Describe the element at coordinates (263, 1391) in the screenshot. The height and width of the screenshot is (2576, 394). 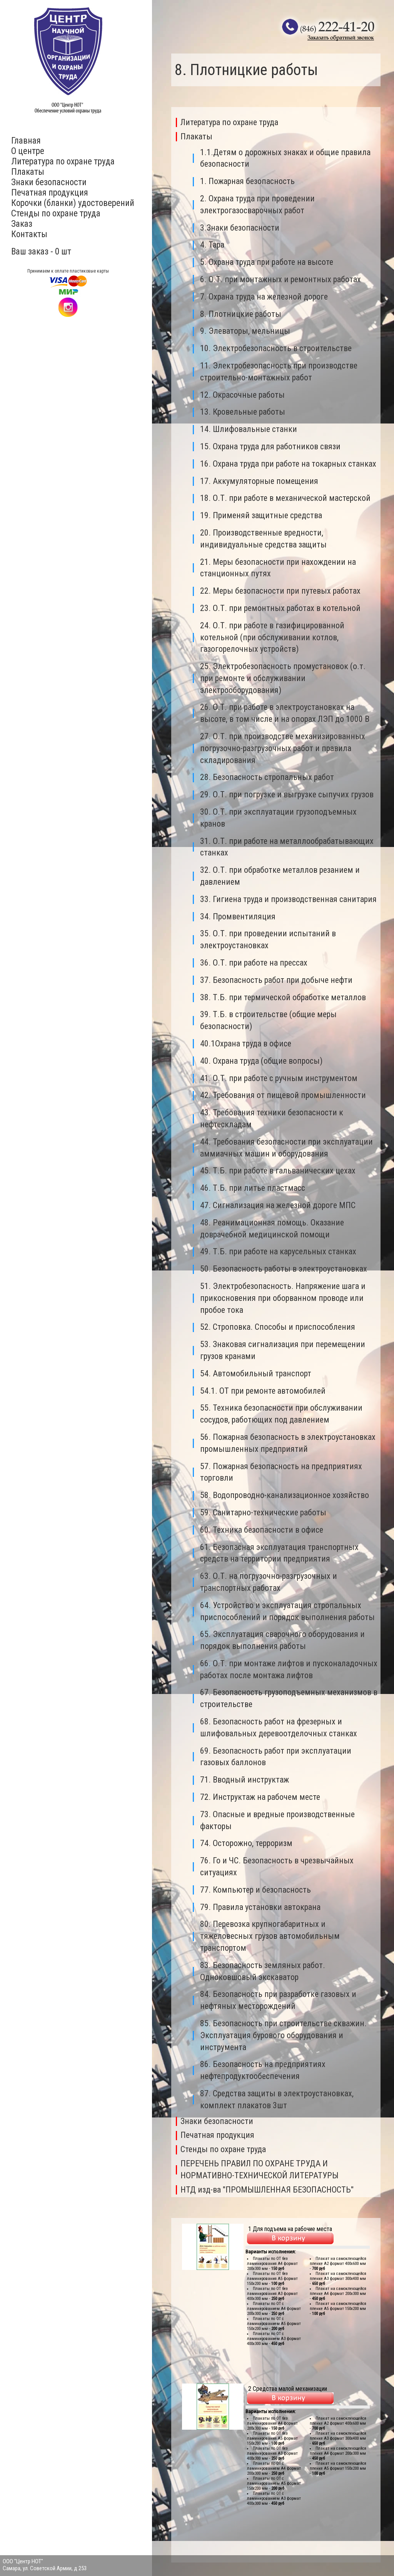
I see `54.1. ОТ при ремонте автомобилей` at that location.